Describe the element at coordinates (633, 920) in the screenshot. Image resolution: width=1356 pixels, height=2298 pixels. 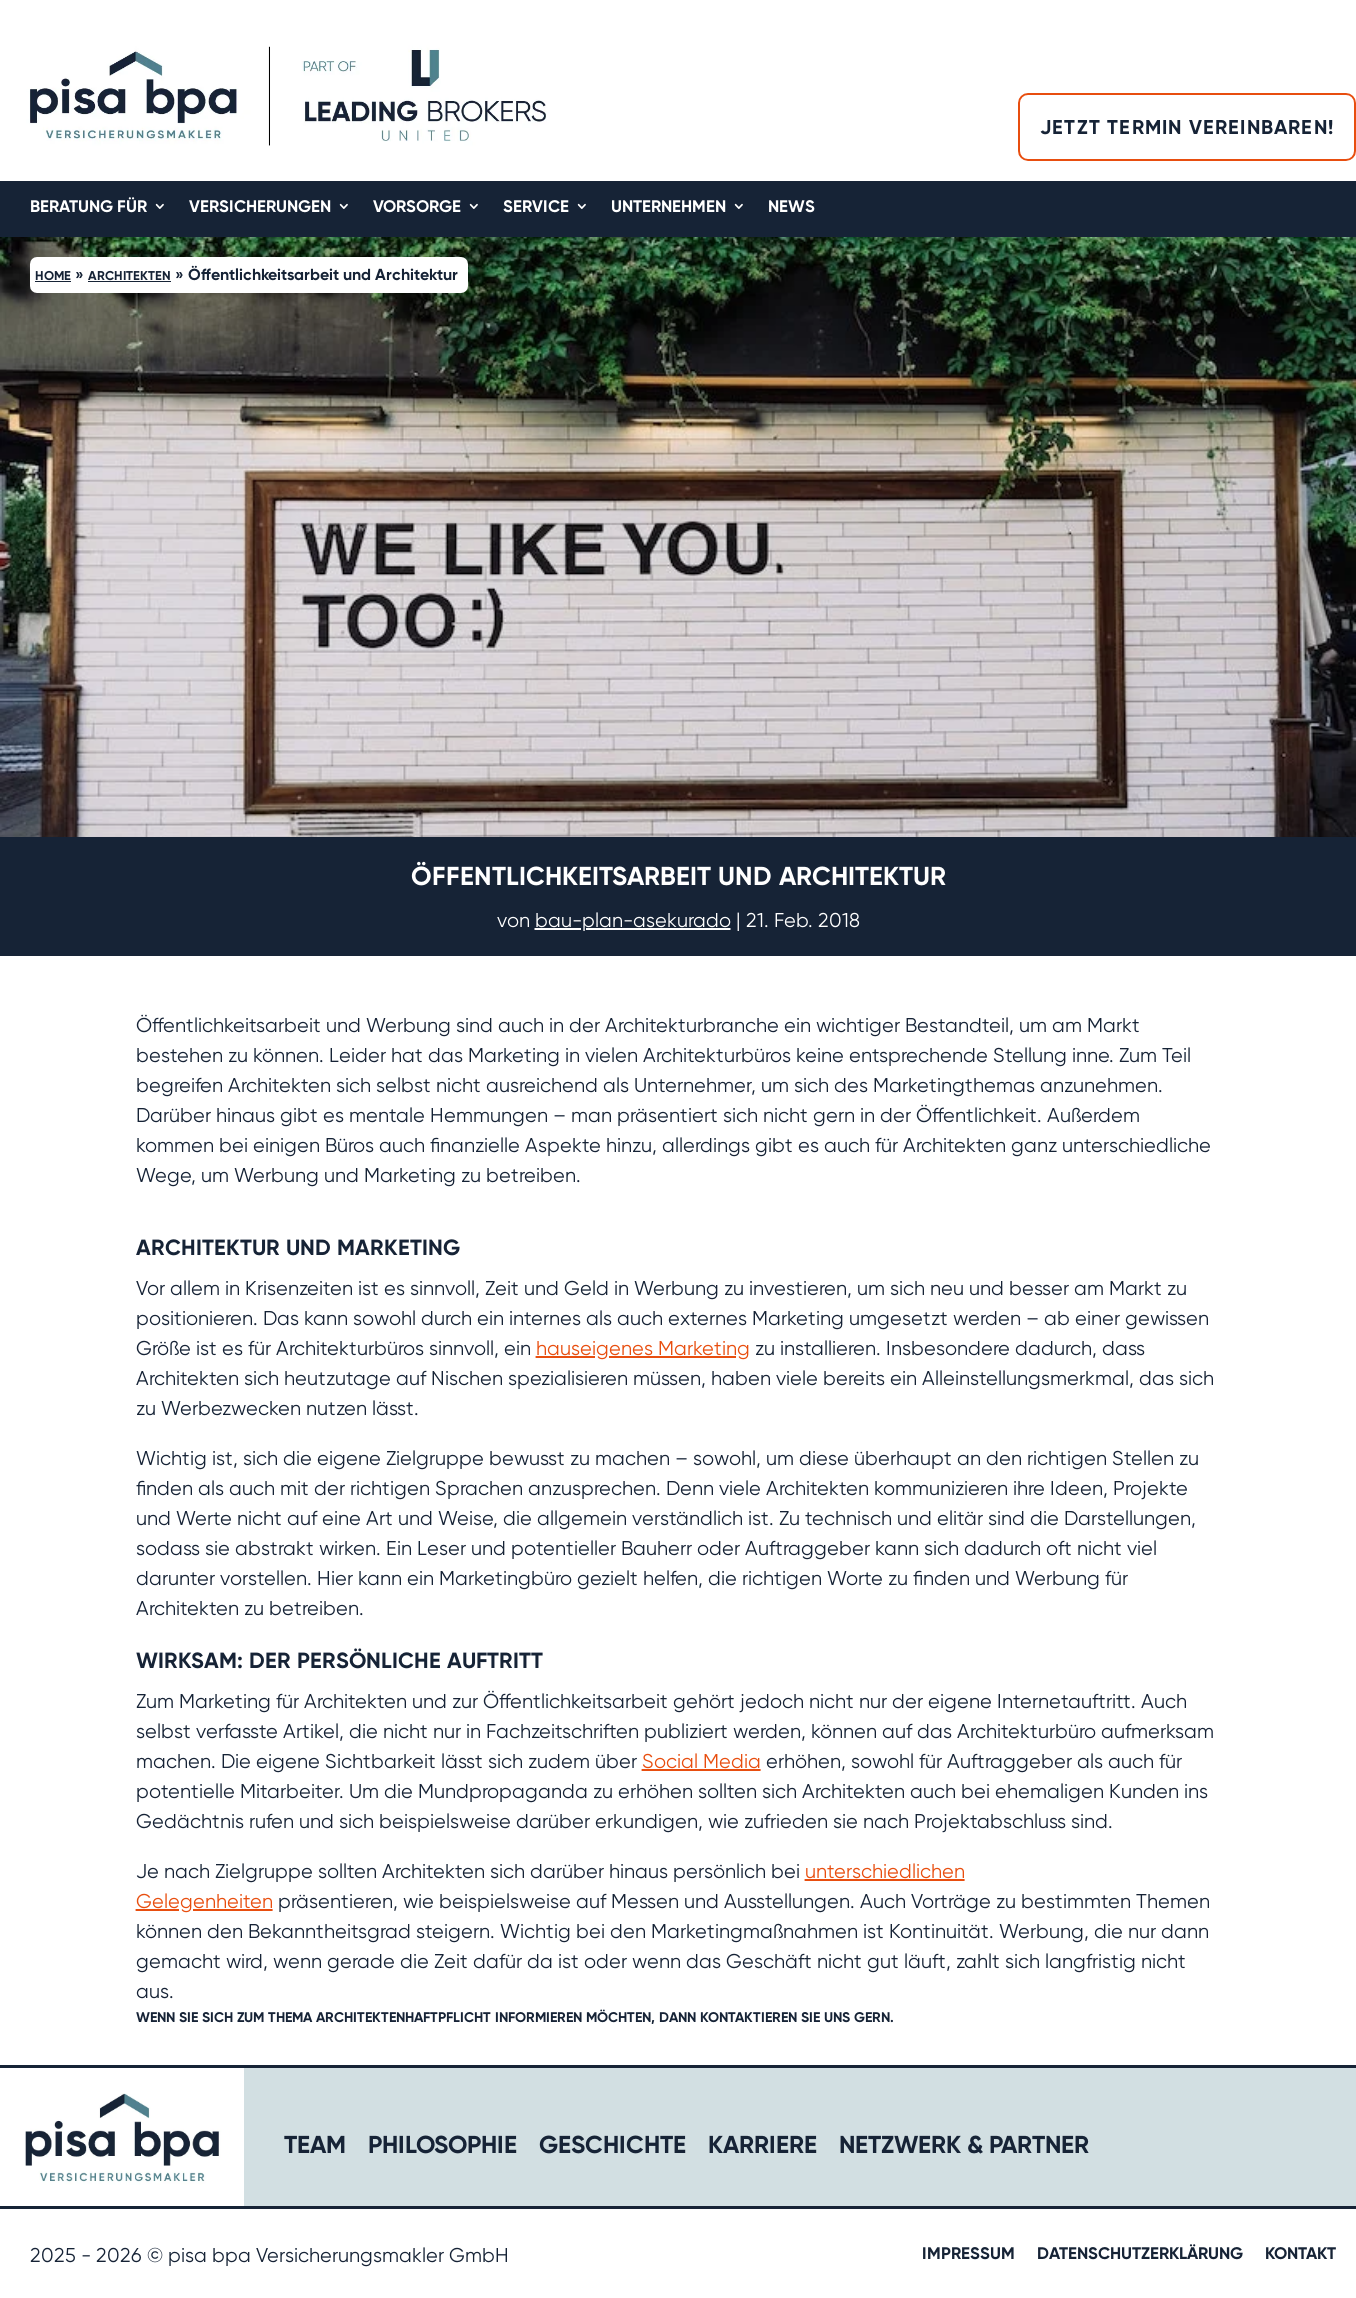
I see `bau-plan-asekurado` at that location.